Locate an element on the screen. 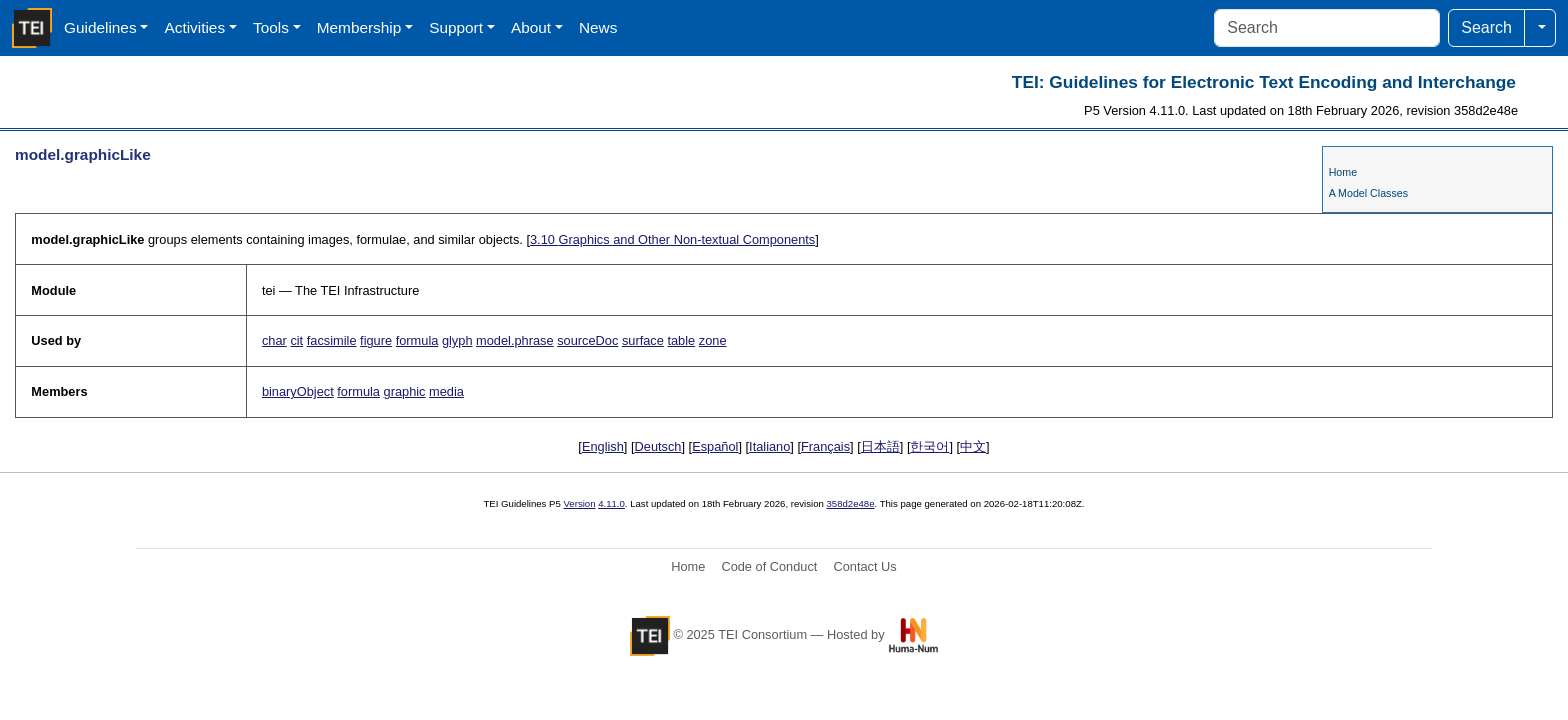 The image size is (1568, 720). [Search] is located at coordinates (1327, 28).